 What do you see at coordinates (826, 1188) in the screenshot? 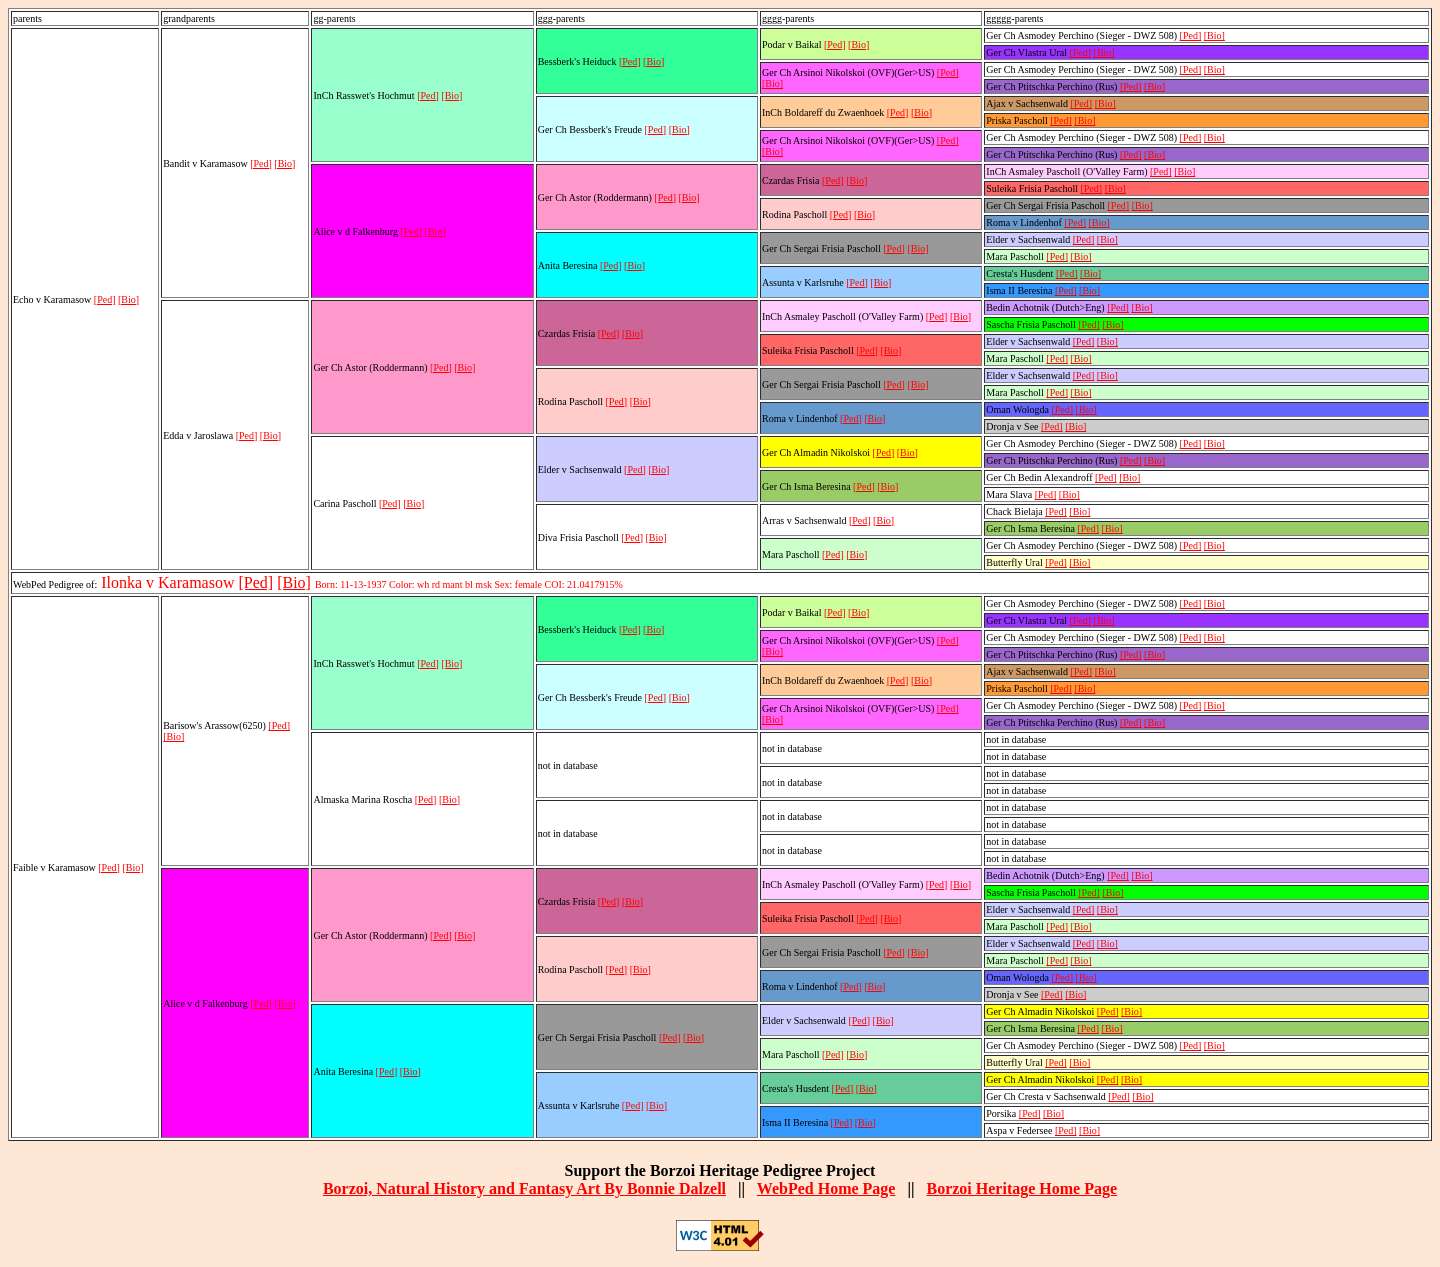
I see `WebPed Home Page` at bounding box center [826, 1188].